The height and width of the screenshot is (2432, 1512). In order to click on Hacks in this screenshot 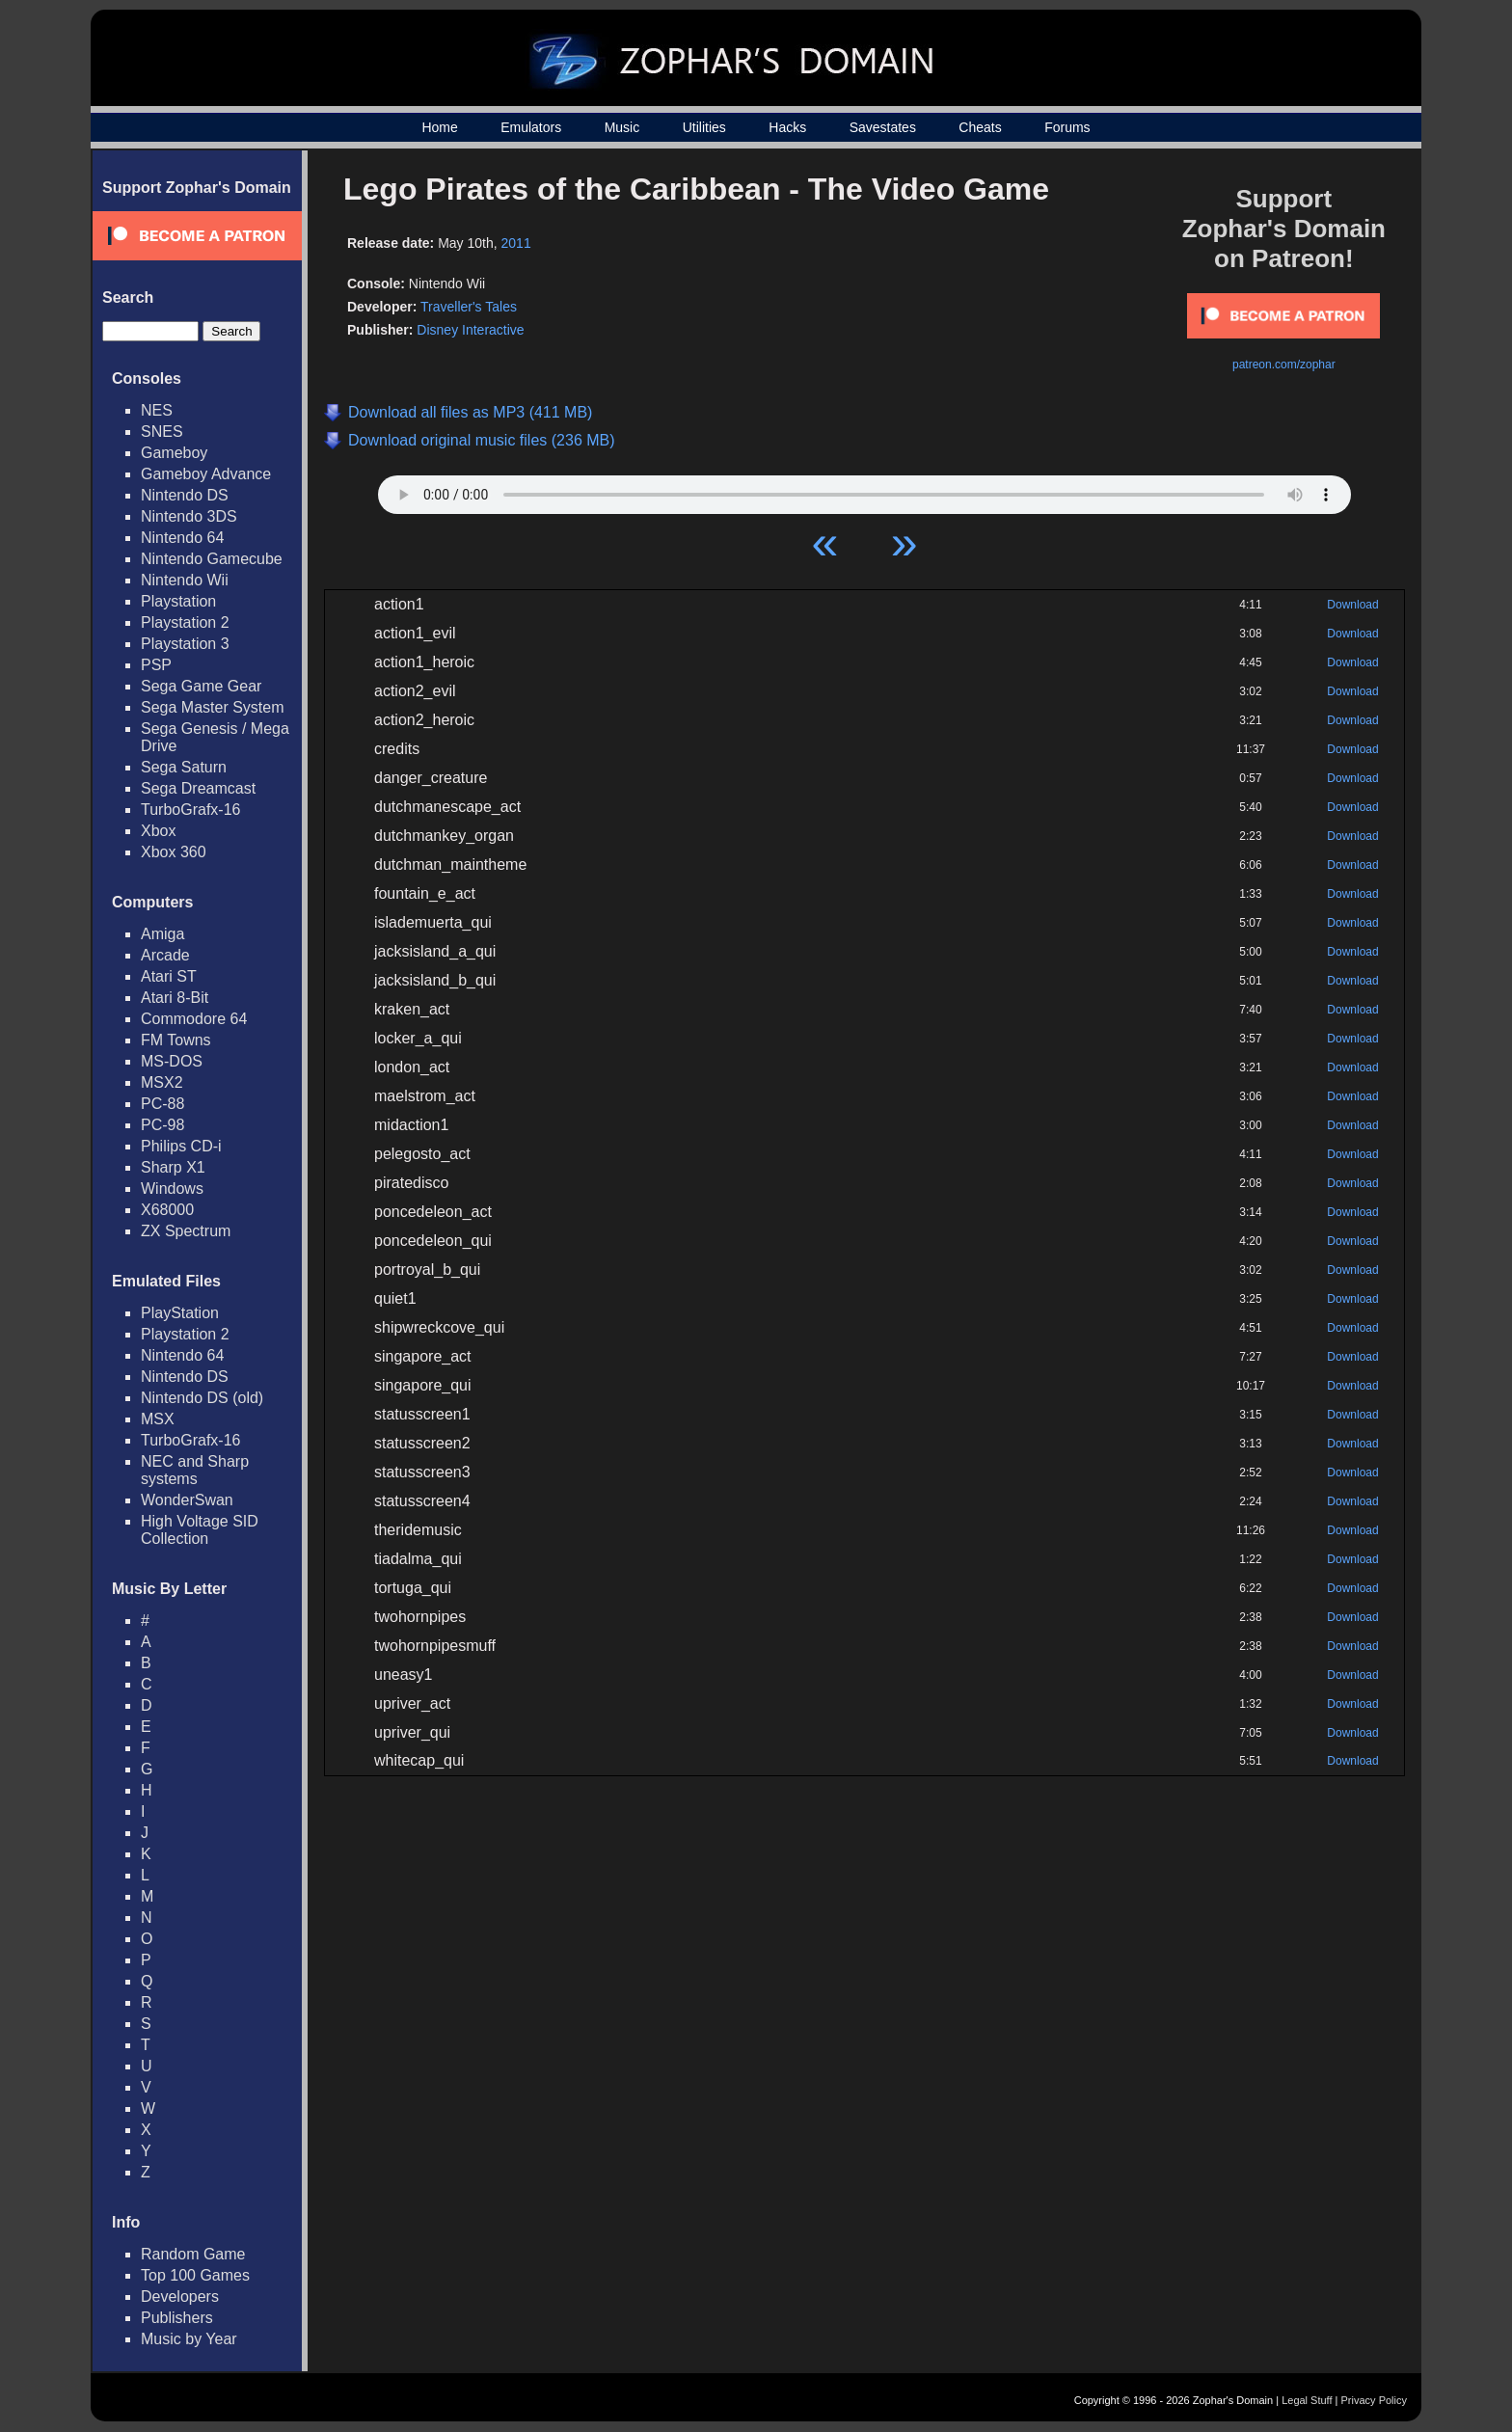, I will do `click(787, 127)`.